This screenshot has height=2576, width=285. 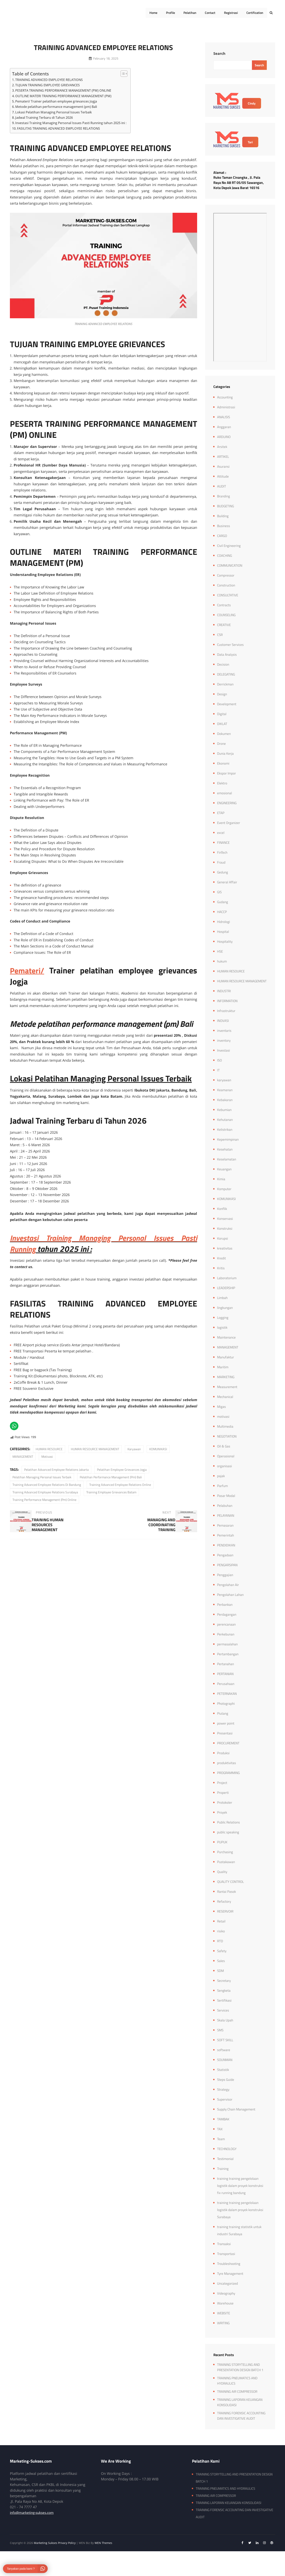 What do you see at coordinates (56, 1469) in the screenshot?
I see `Pelatihan Advanced Employee Relations Jakarta` at bounding box center [56, 1469].